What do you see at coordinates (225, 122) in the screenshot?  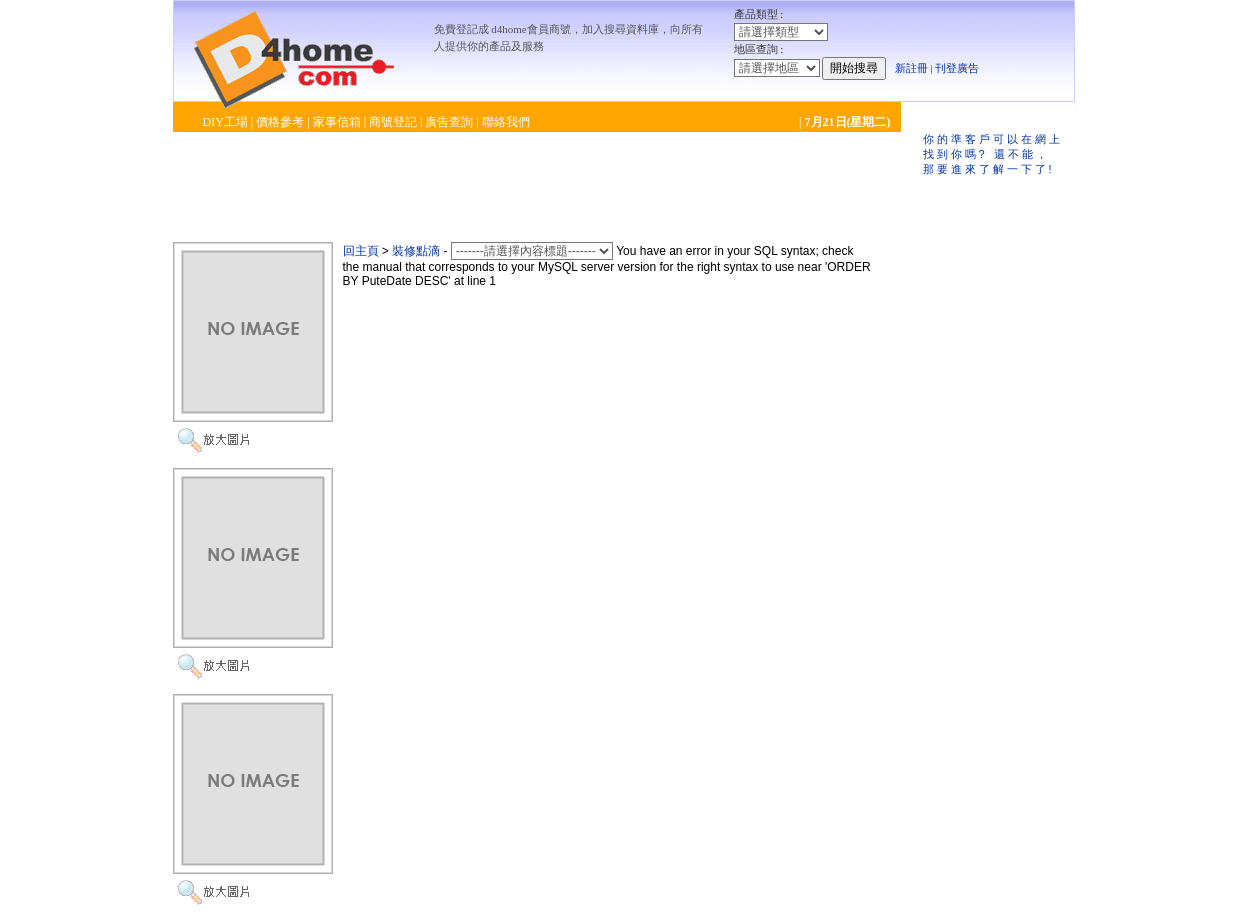 I see `DIY工場` at bounding box center [225, 122].